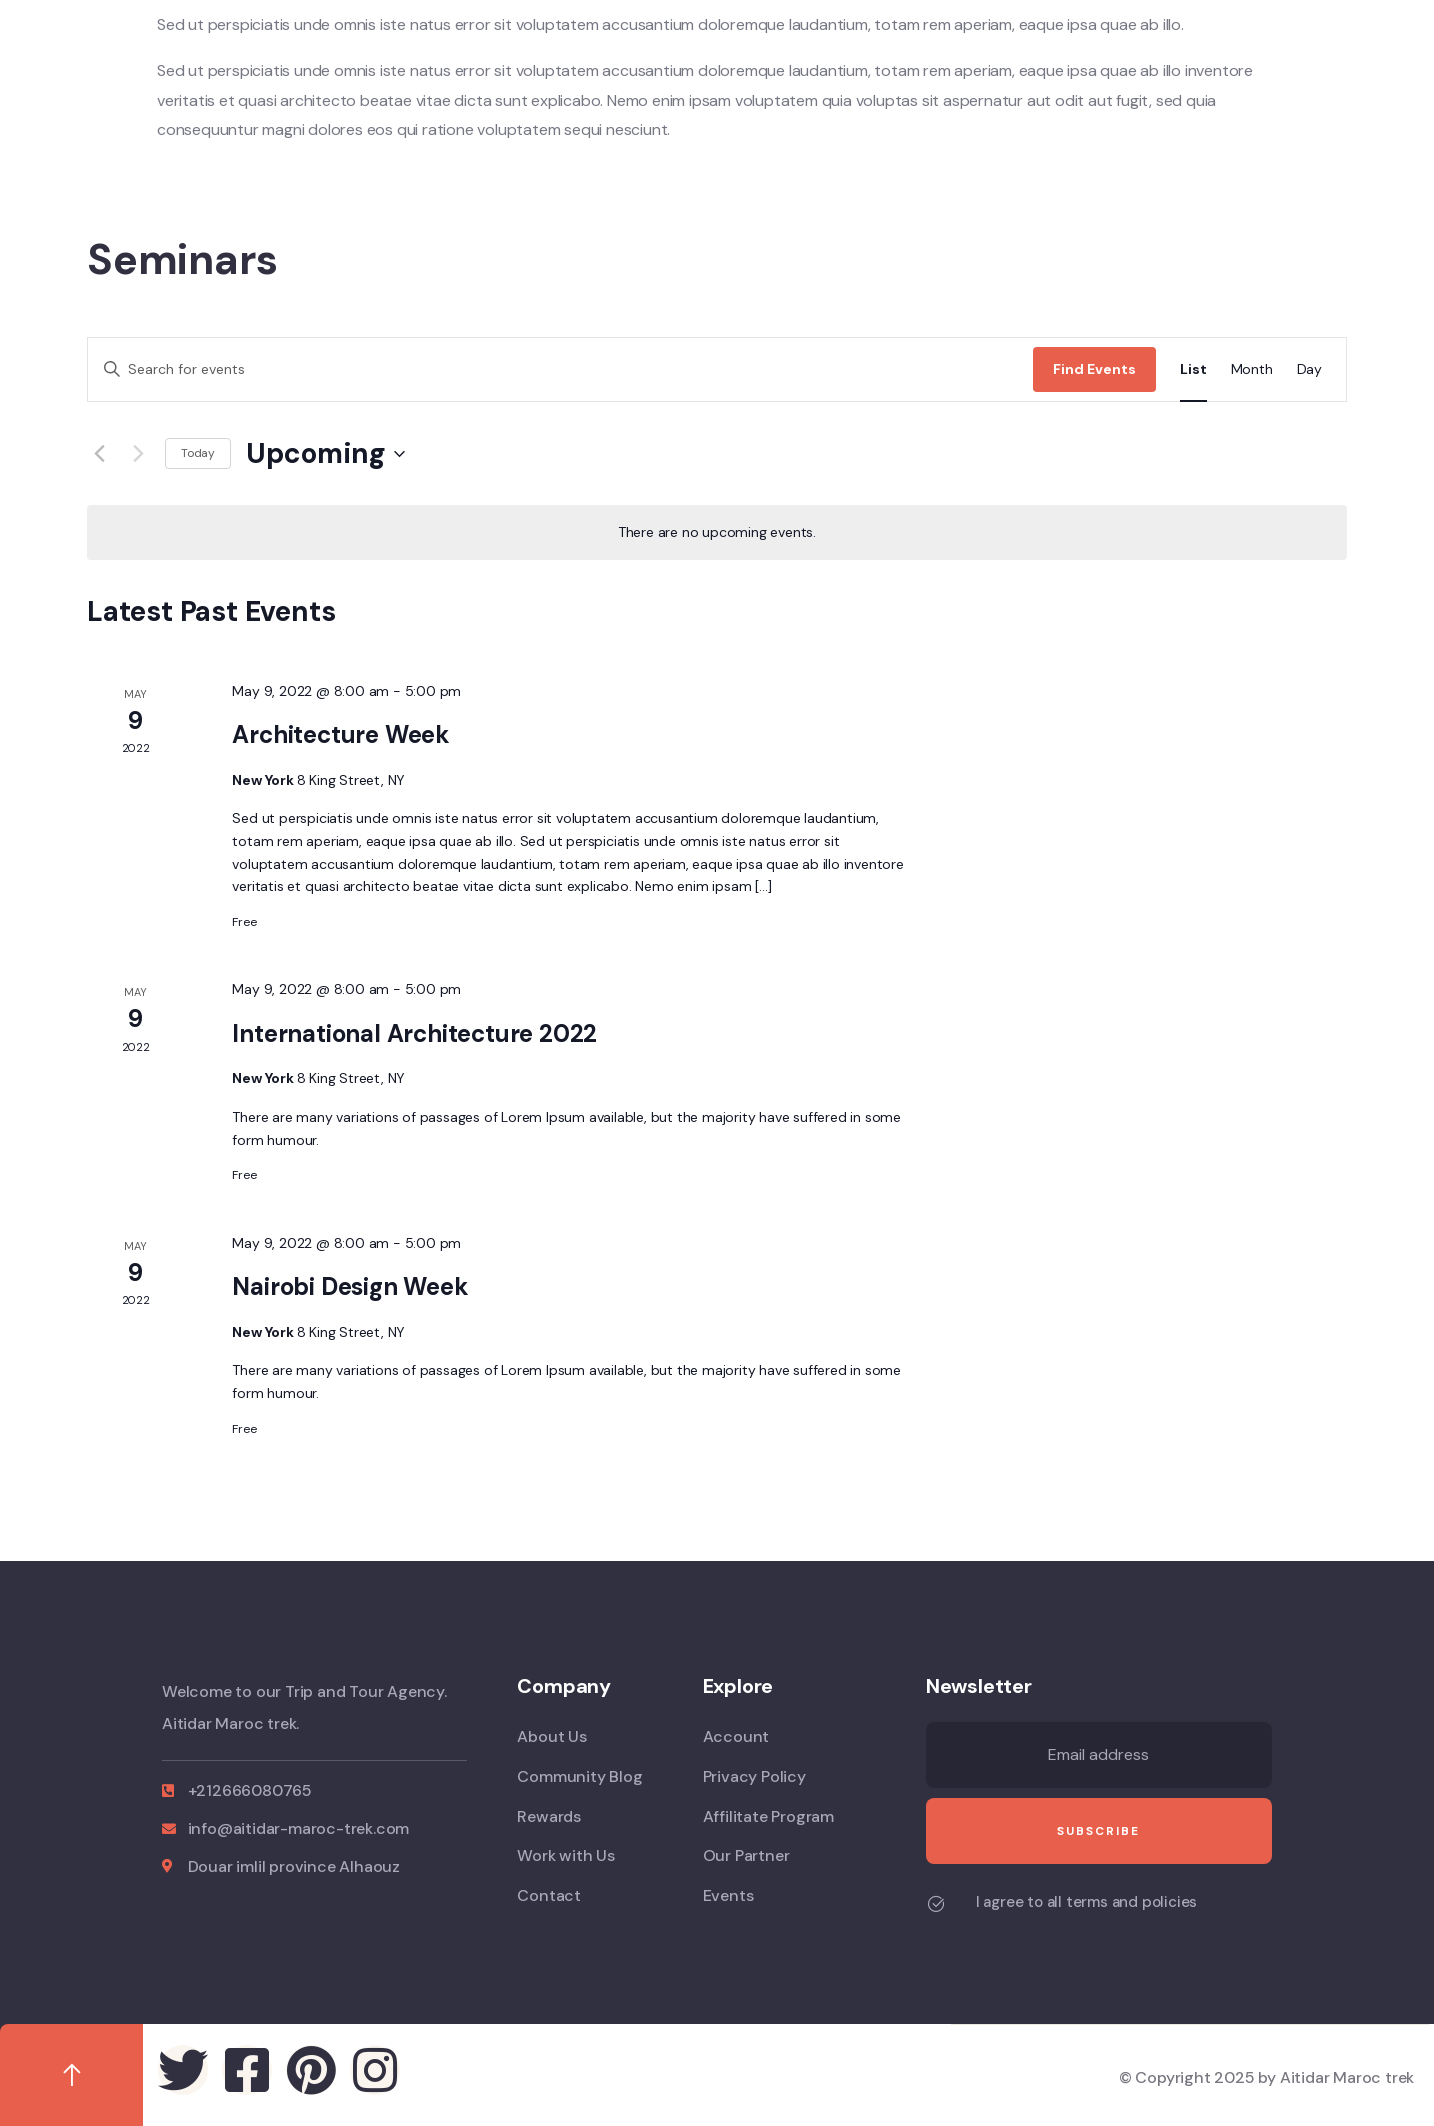 Image resolution: width=1434 pixels, height=2126 pixels. I want to click on [alert], so click(717, 532).